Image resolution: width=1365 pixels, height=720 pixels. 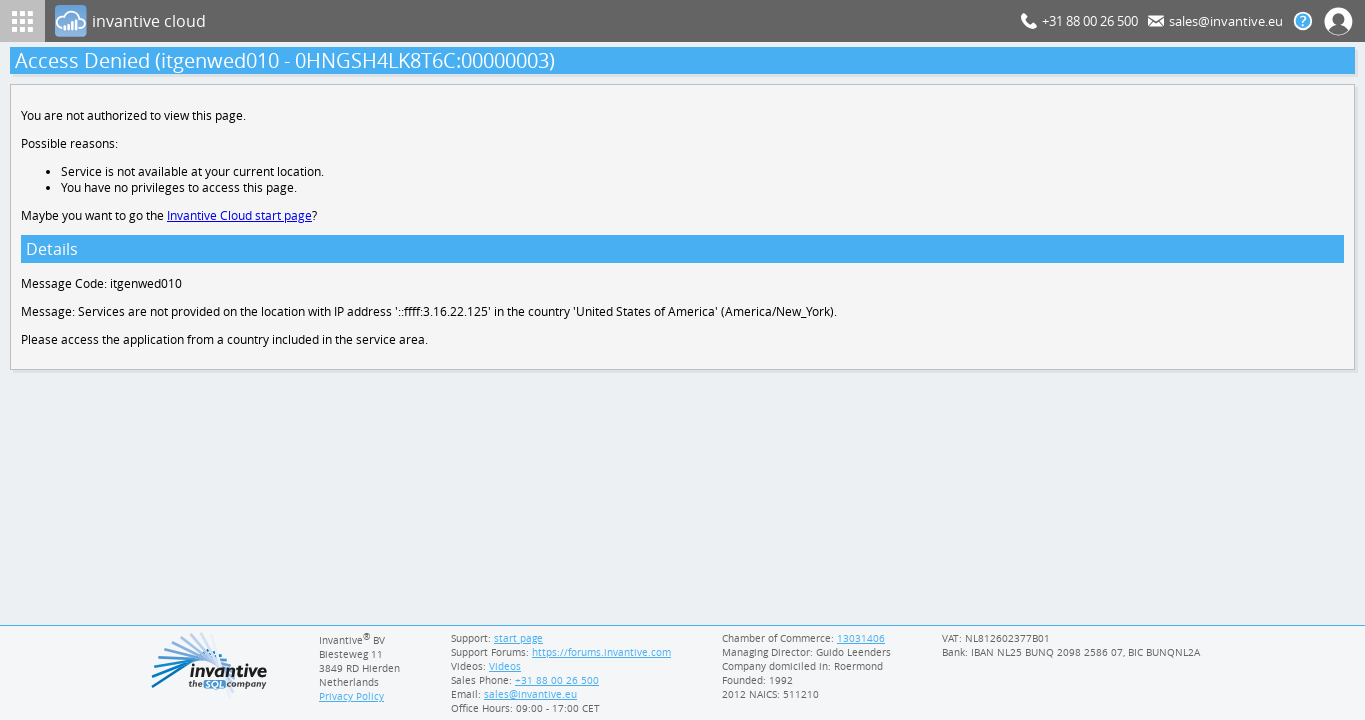 I want to click on [Log In], so click(x=534, y=21).